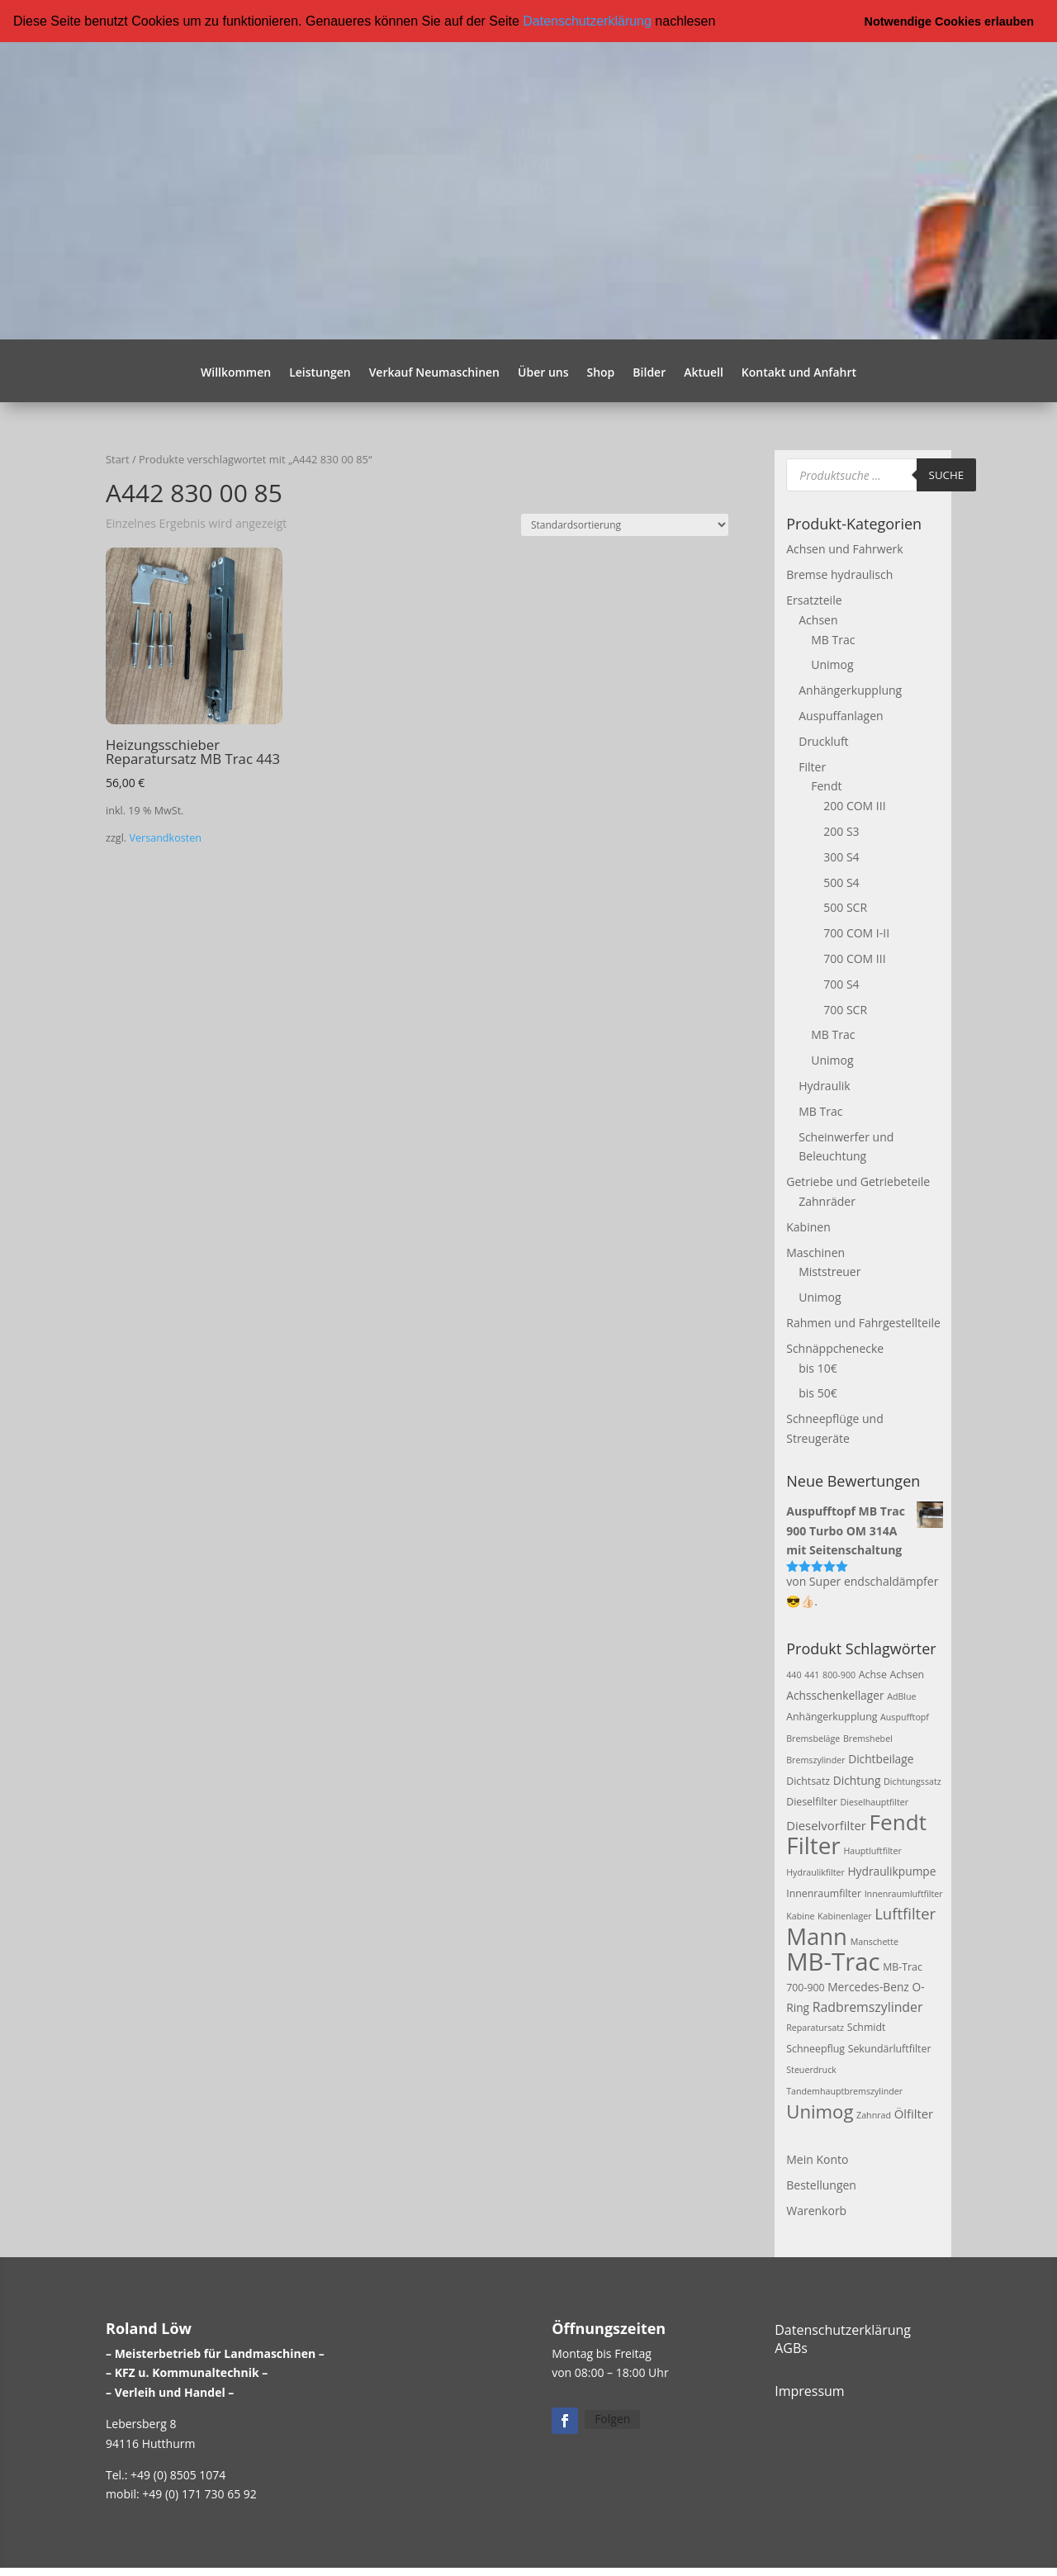  What do you see at coordinates (904, 1892) in the screenshot?
I see `Innenraumluftfilter [Innenraumluftfilter (2 Produkte)]` at bounding box center [904, 1892].